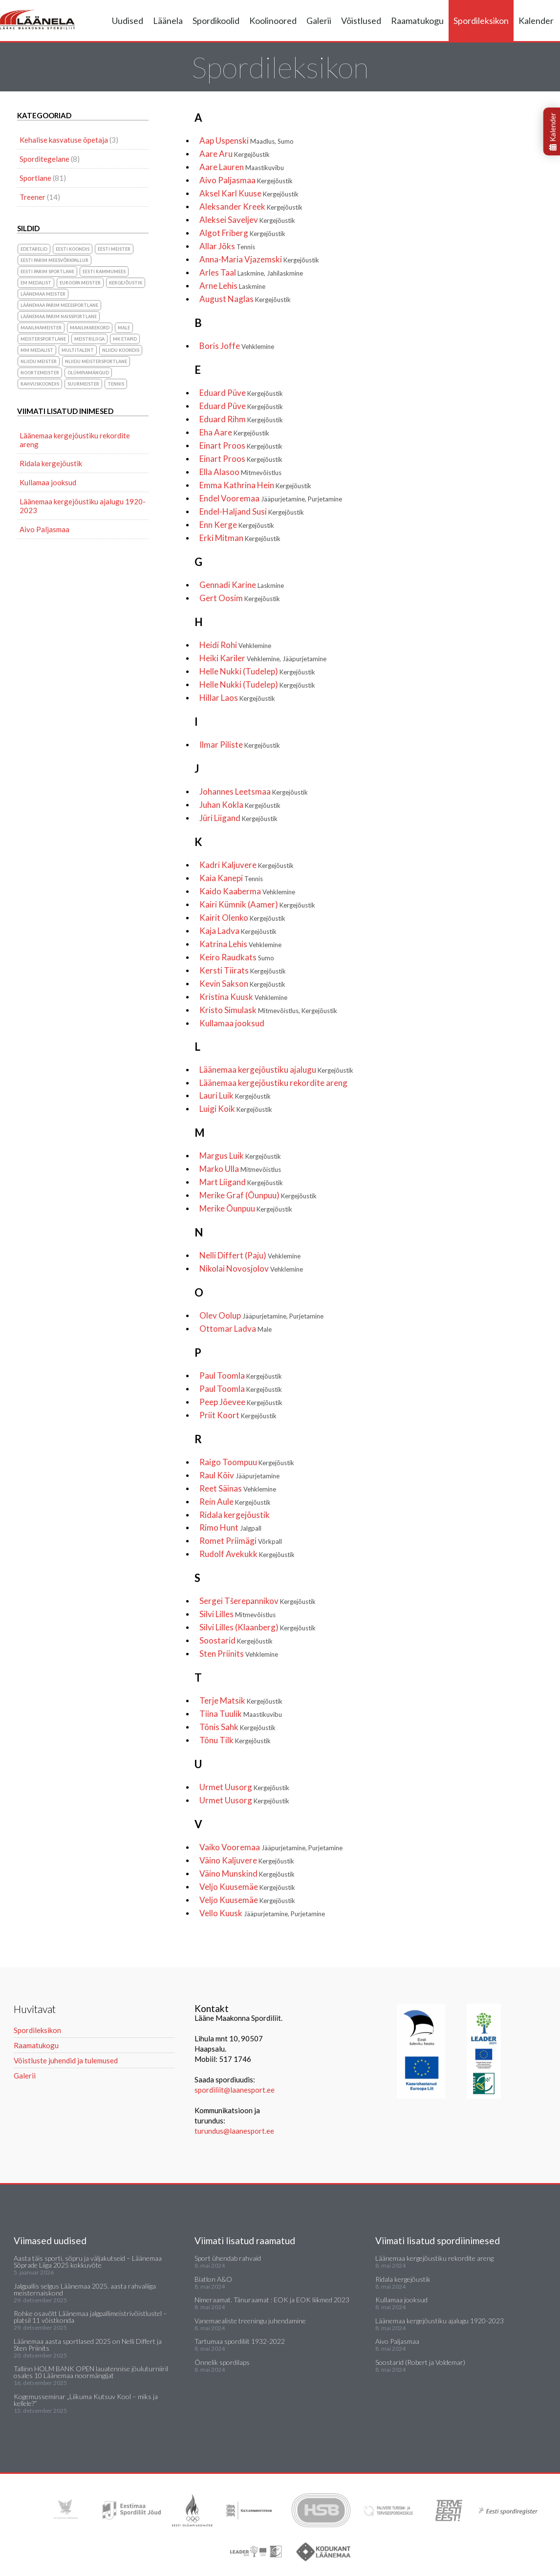 Image resolution: width=560 pixels, height=2576 pixels. Describe the element at coordinates (44, 158) in the screenshot. I see `Sporditegelane` at that location.